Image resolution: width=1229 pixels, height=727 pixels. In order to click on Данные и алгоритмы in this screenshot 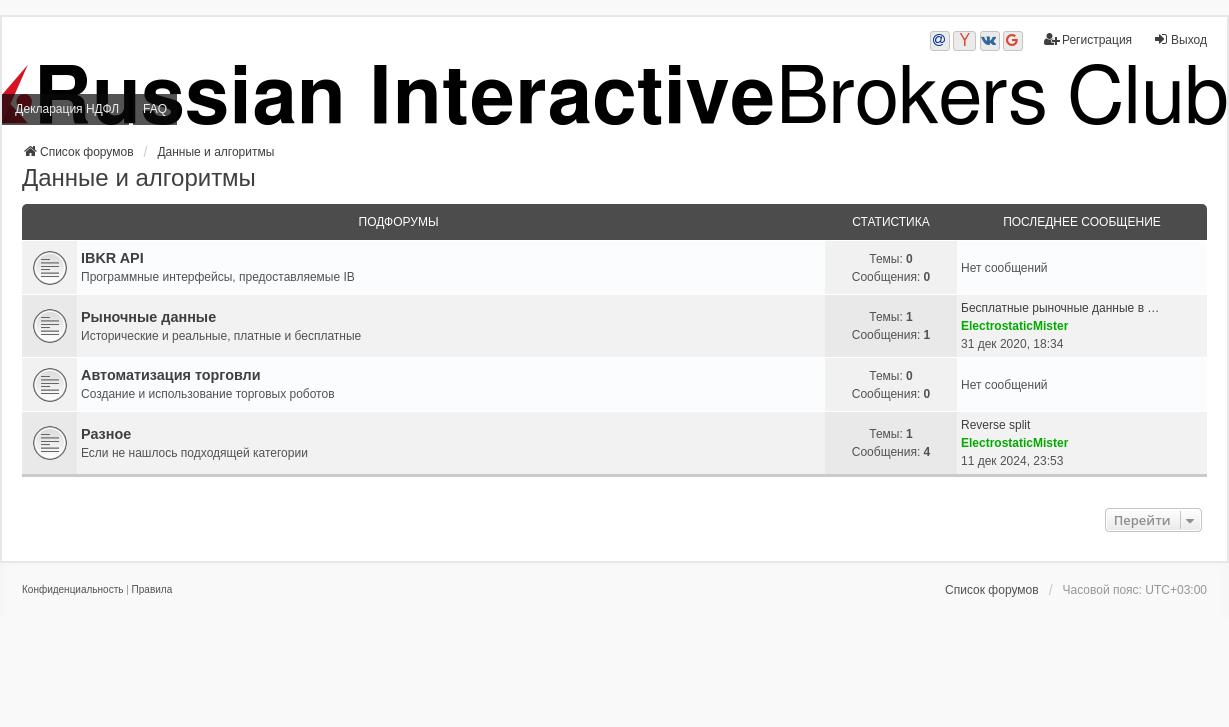, I will do `click(139, 177)`.